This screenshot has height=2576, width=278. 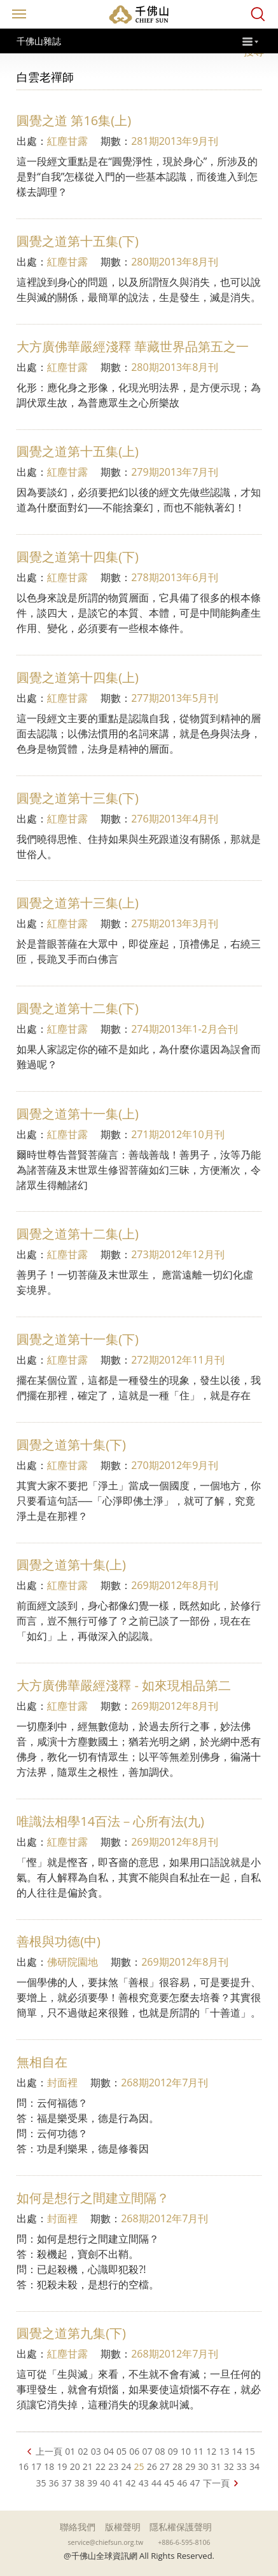 What do you see at coordinates (169, 2483) in the screenshot?
I see `45` at bounding box center [169, 2483].